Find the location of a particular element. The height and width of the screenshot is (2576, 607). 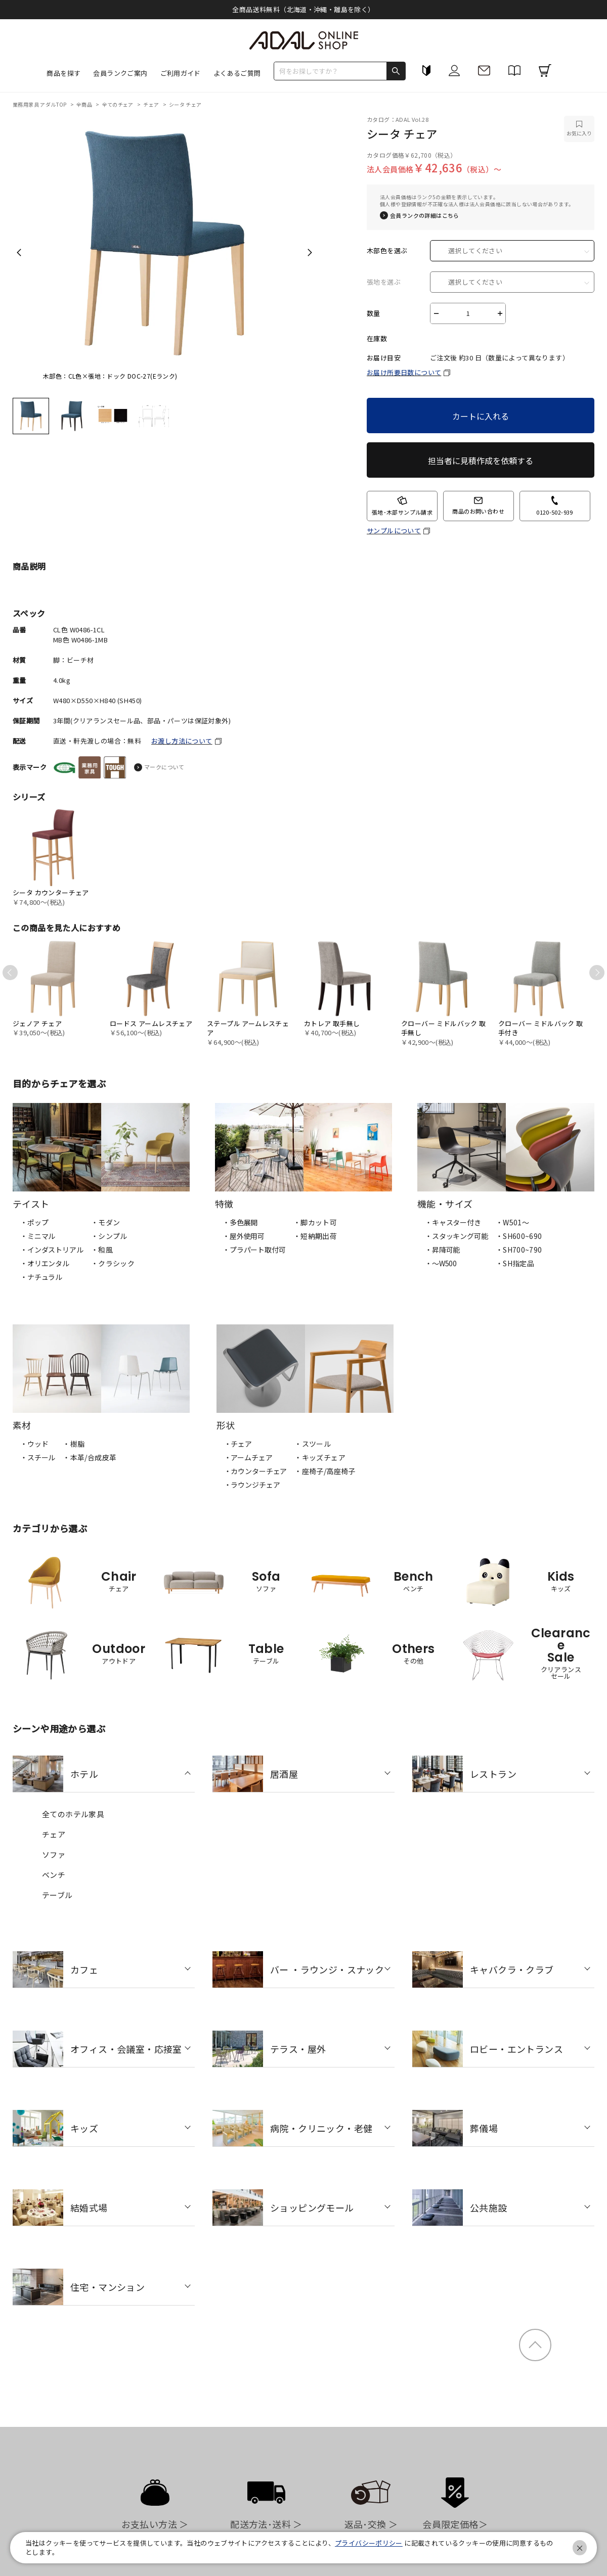

・チェア is located at coordinates (238, 1444).